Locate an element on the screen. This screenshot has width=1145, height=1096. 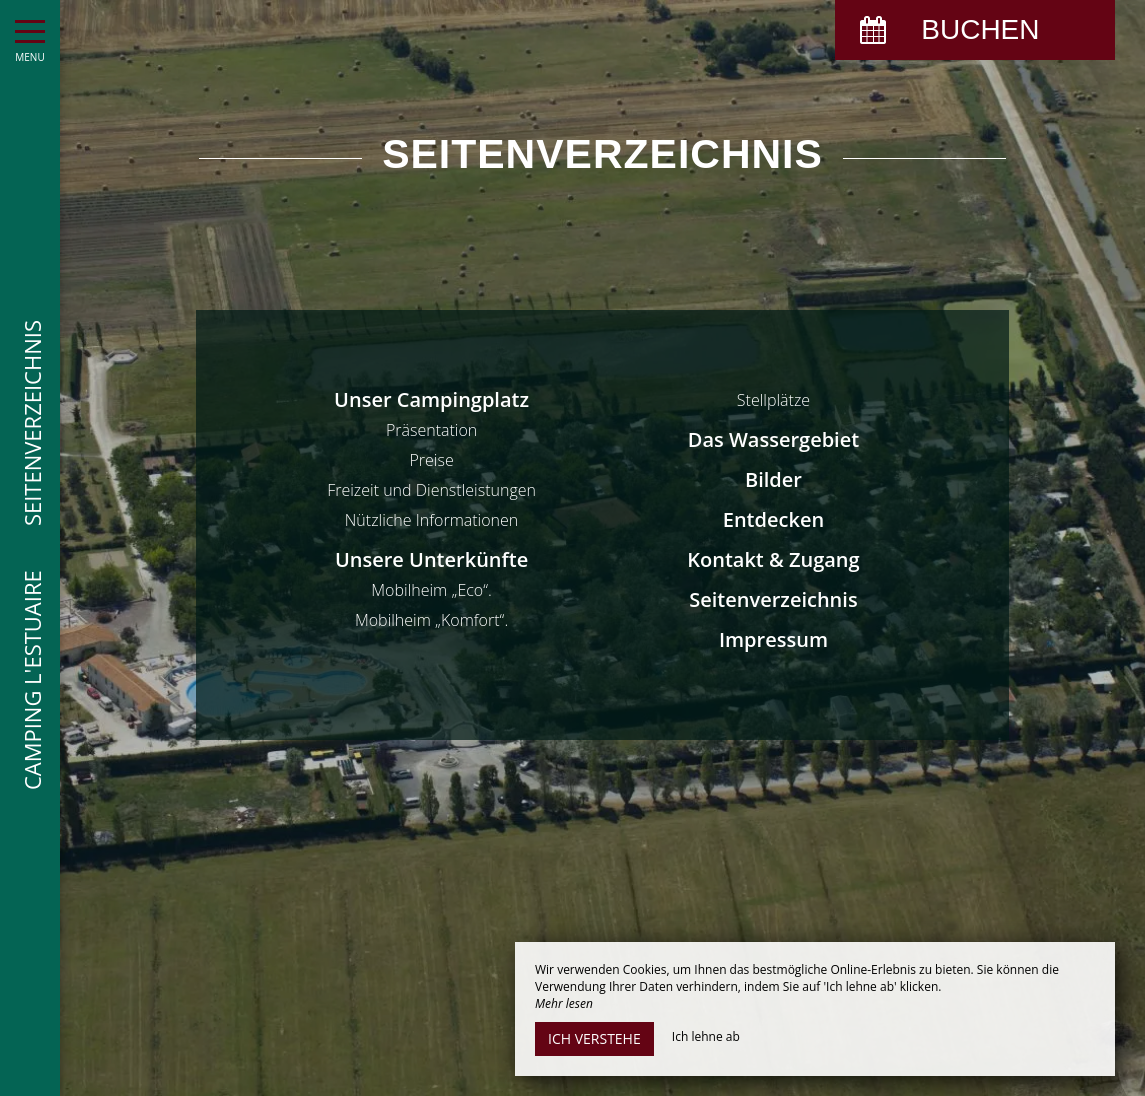
Nützliche Informationen is located at coordinates (431, 520).